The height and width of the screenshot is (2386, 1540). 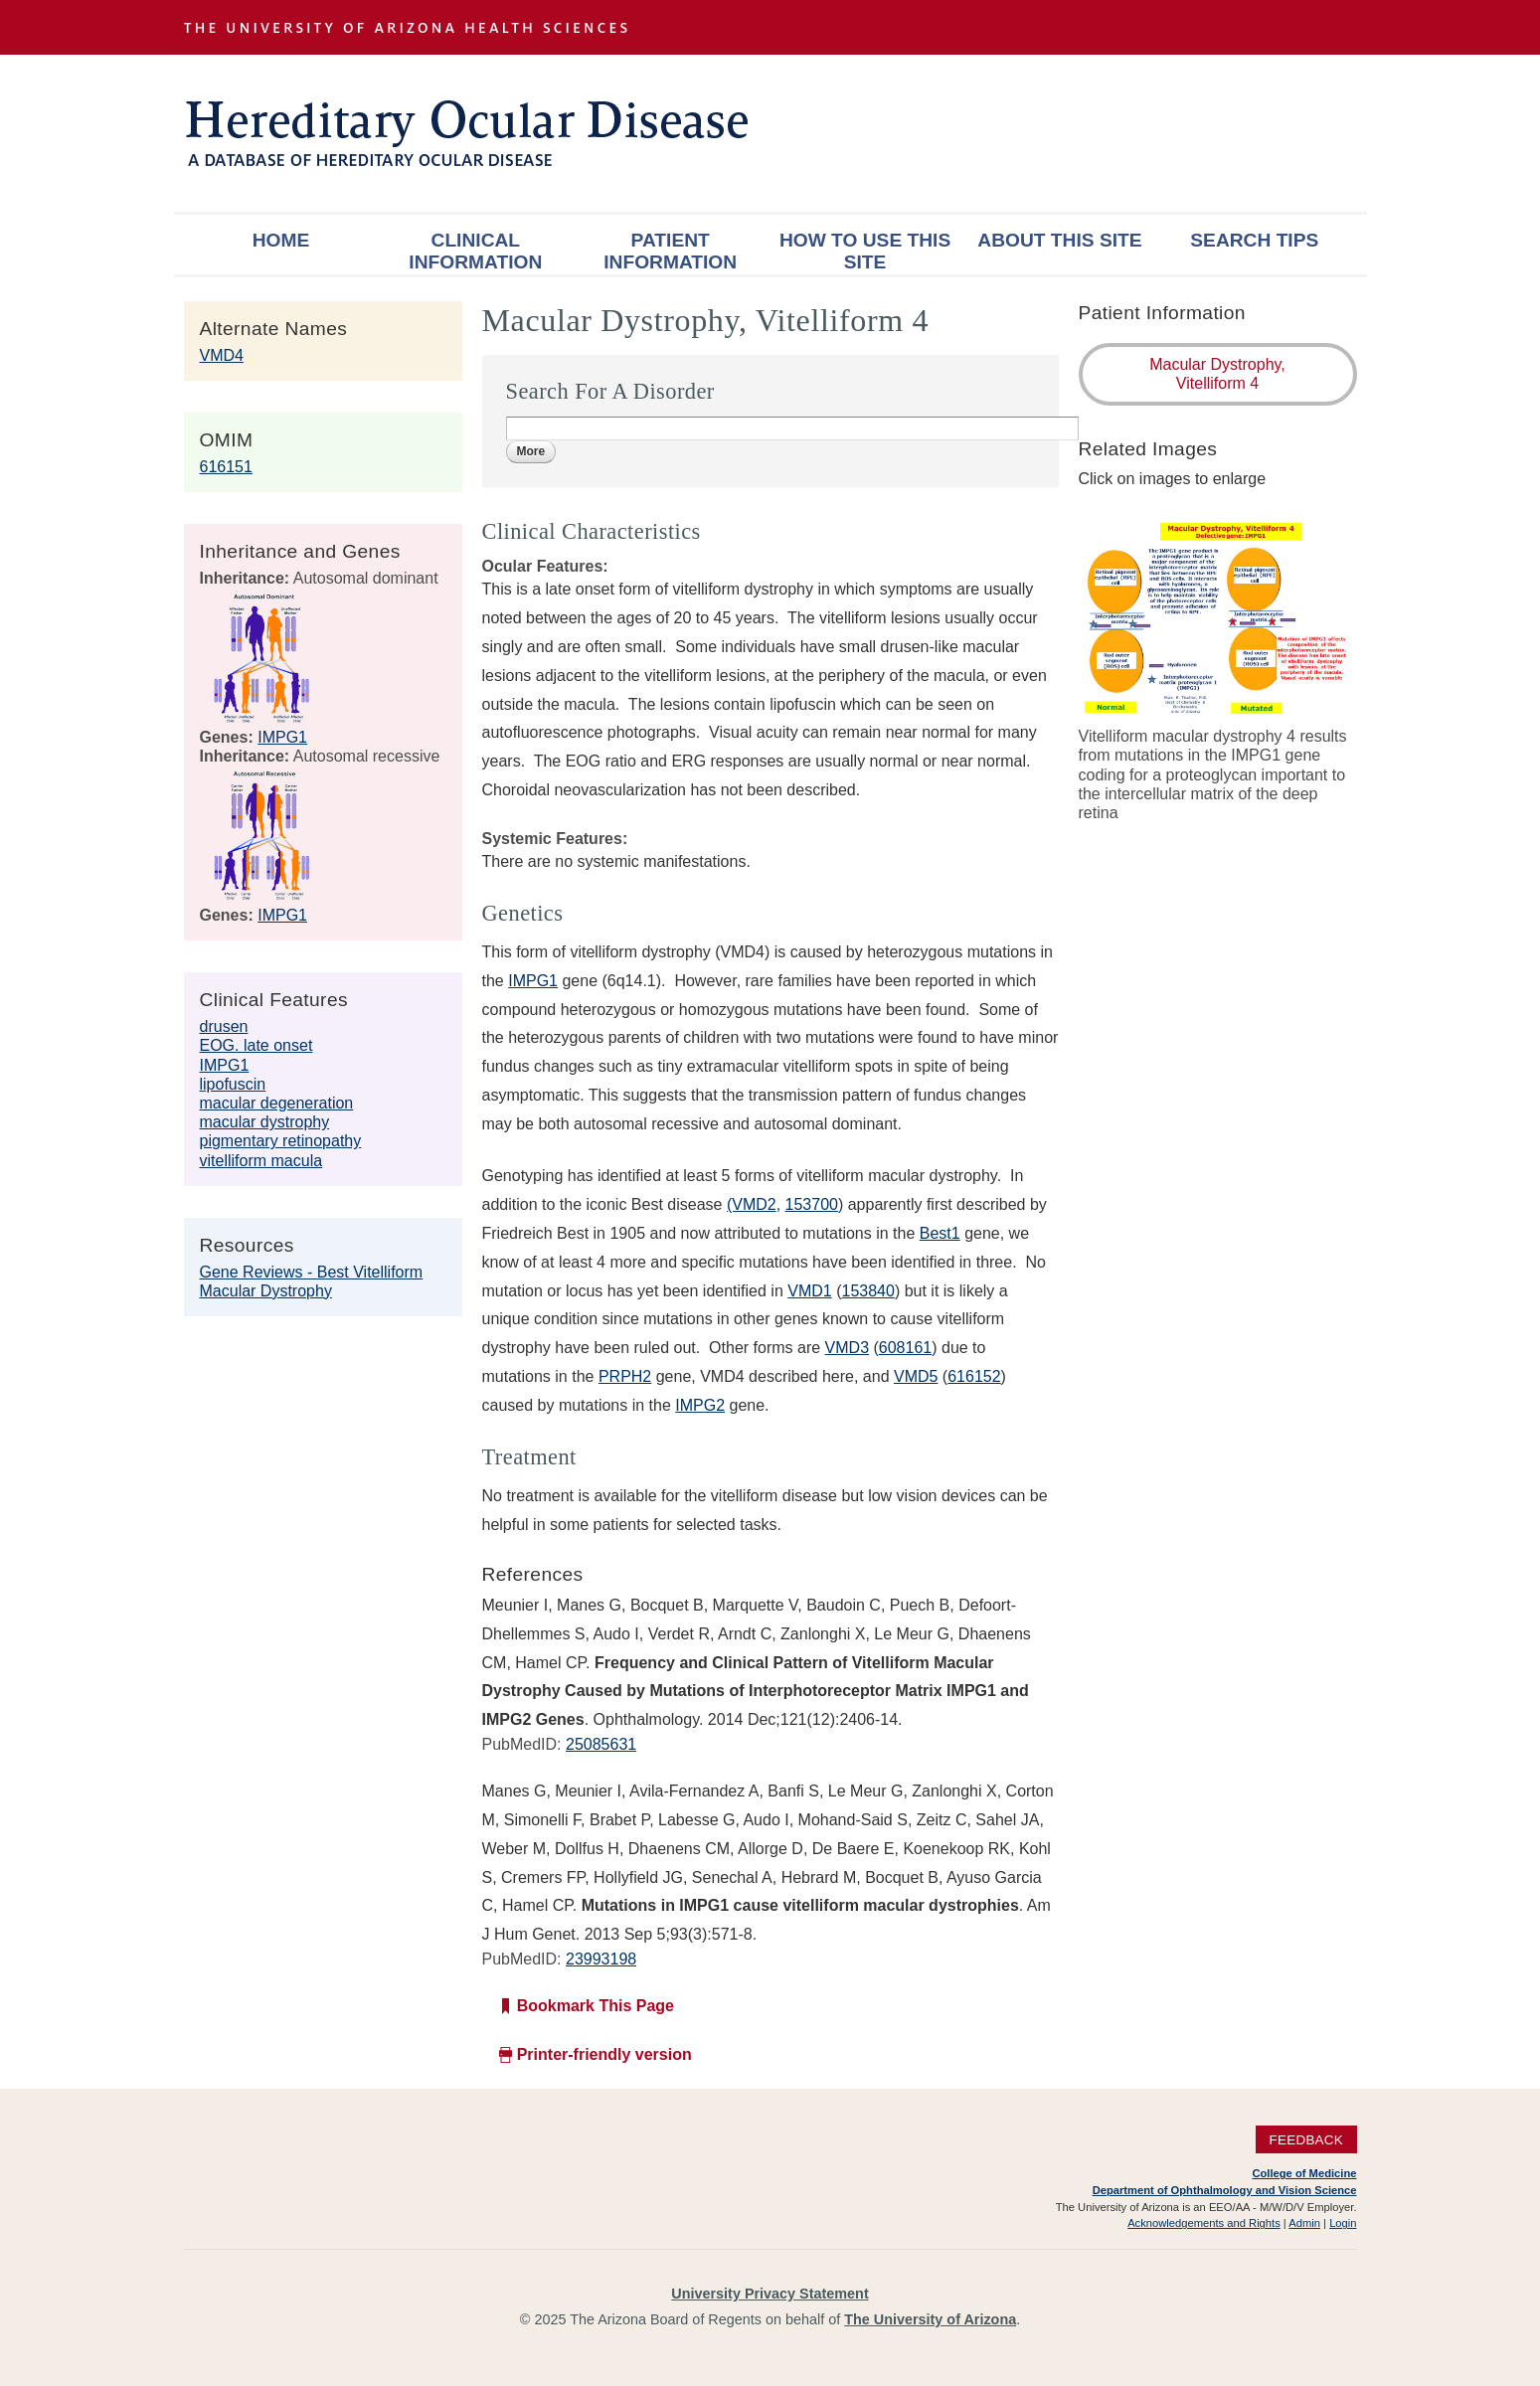 What do you see at coordinates (847, 1347) in the screenshot?
I see `VMD3` at bounding box center [847, 1347].